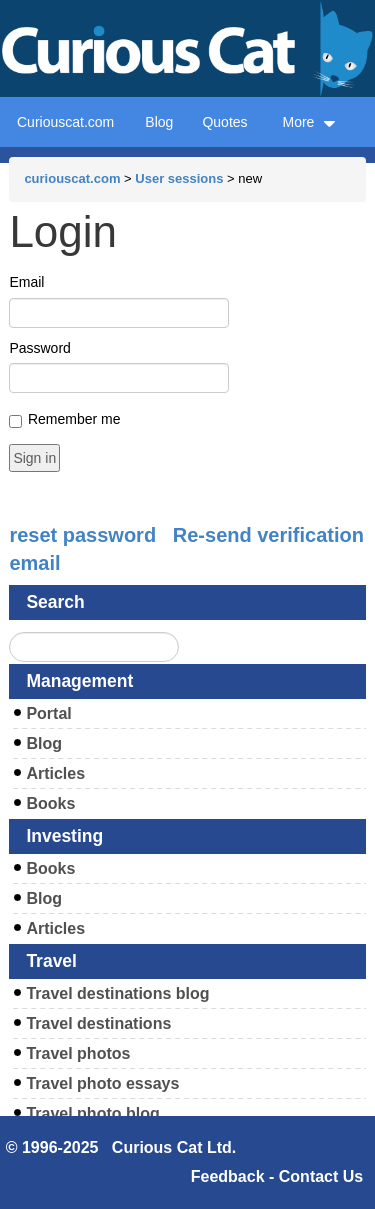 The image size is (375, 1209). I want to click on curiouscat.com, so click(72, 178).